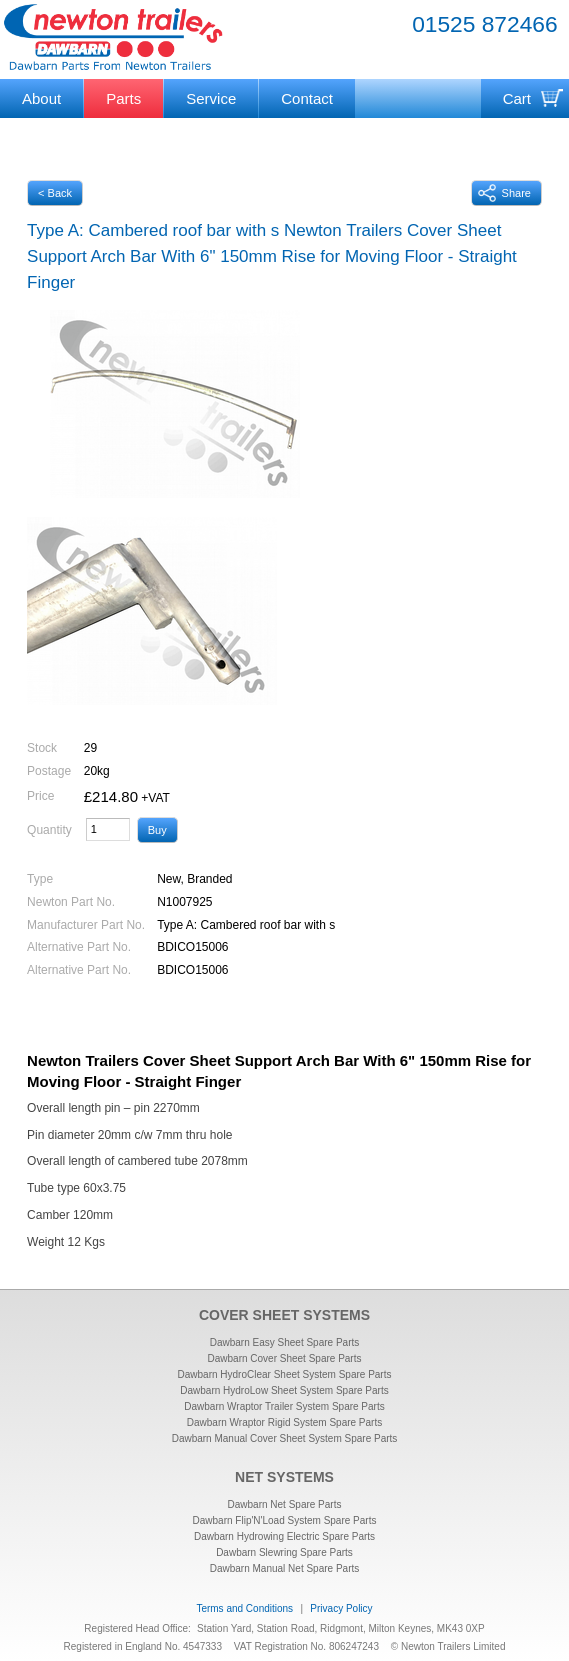 Image resolution: width=569 pixels, height=1661 pixels. What do you see at coordinates (284, 1536) in the screenshot?
I see `Dawbarn Hydrowing Electric Spare Parts` at bounding box center [284, 1536].